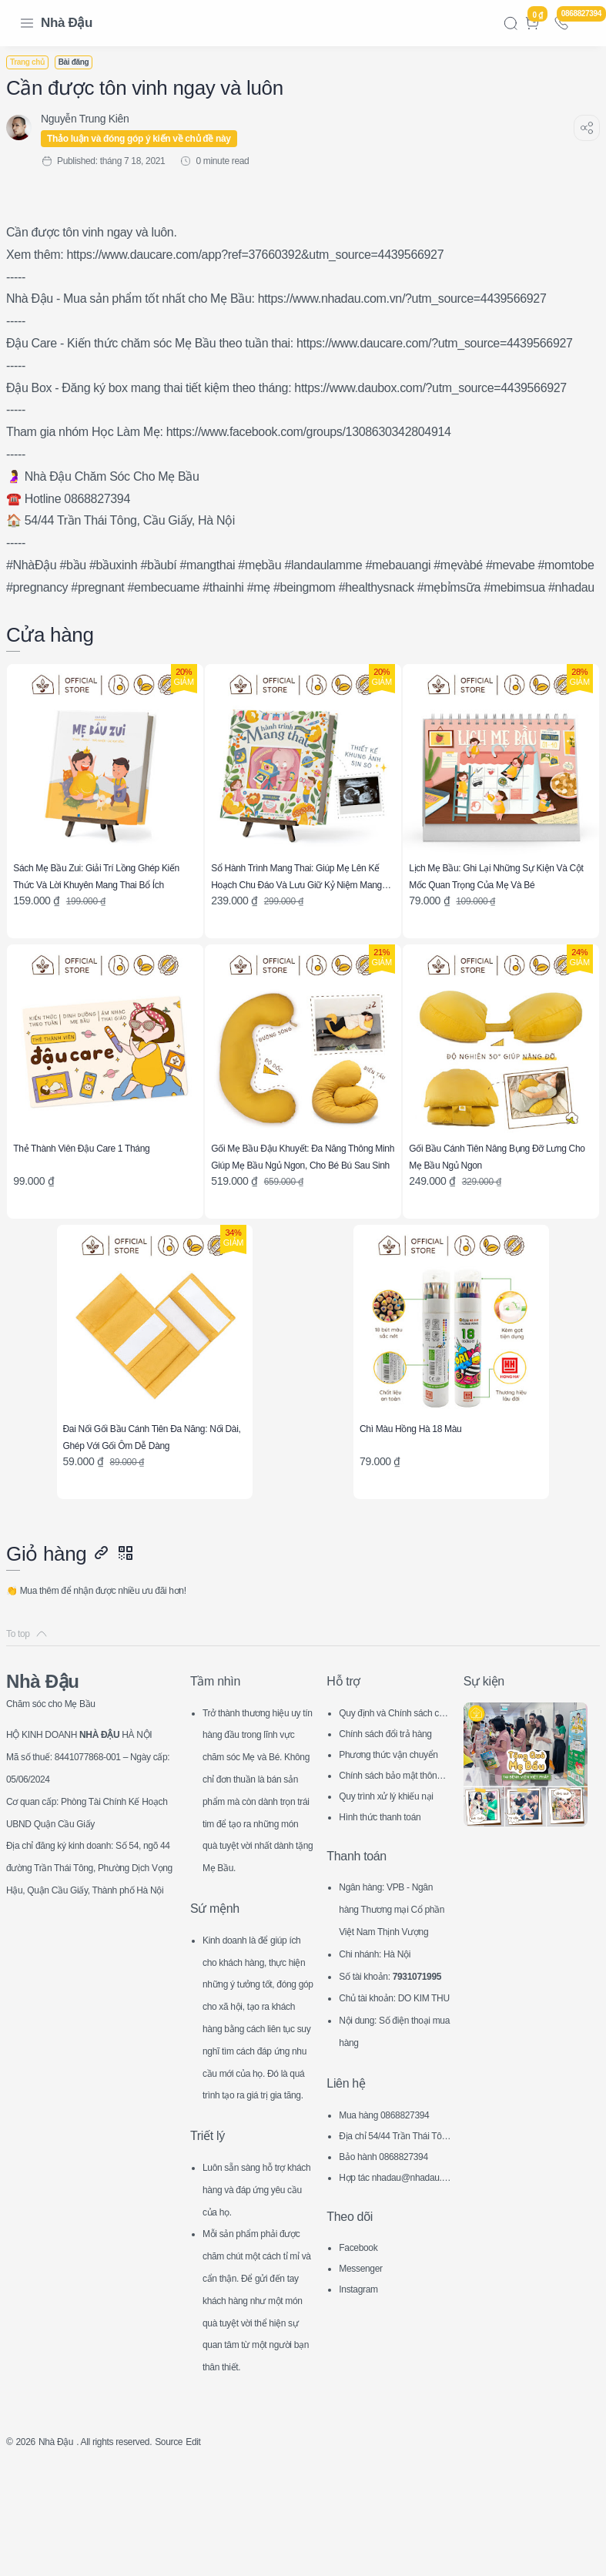 The image size is (606, 2576). Describe the element at coordinates (388, 1813) in the screenshot. I see `Hình thức thanh toán` at that location.